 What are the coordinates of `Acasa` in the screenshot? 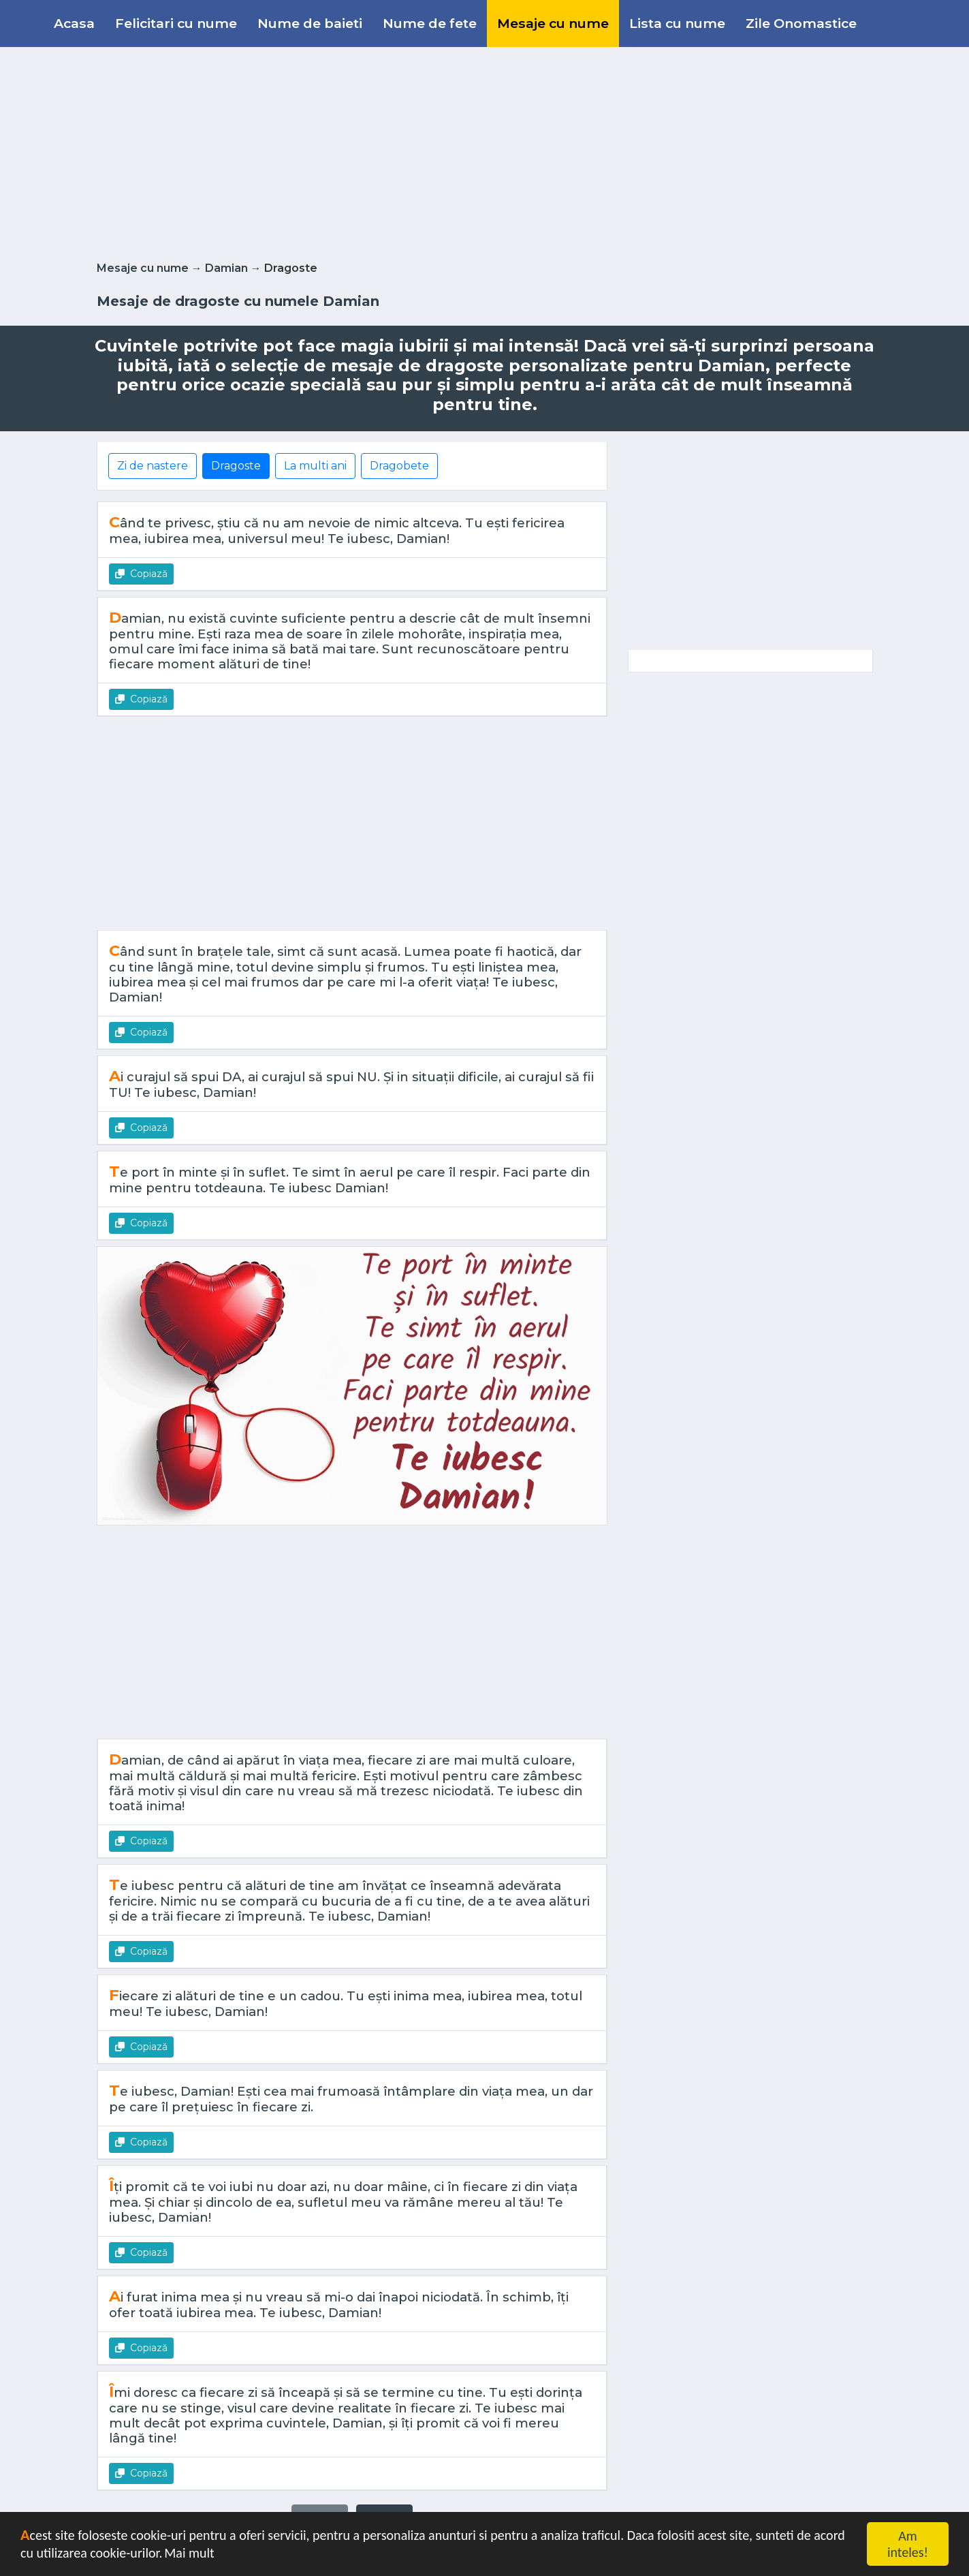 It's located at (74, 23).